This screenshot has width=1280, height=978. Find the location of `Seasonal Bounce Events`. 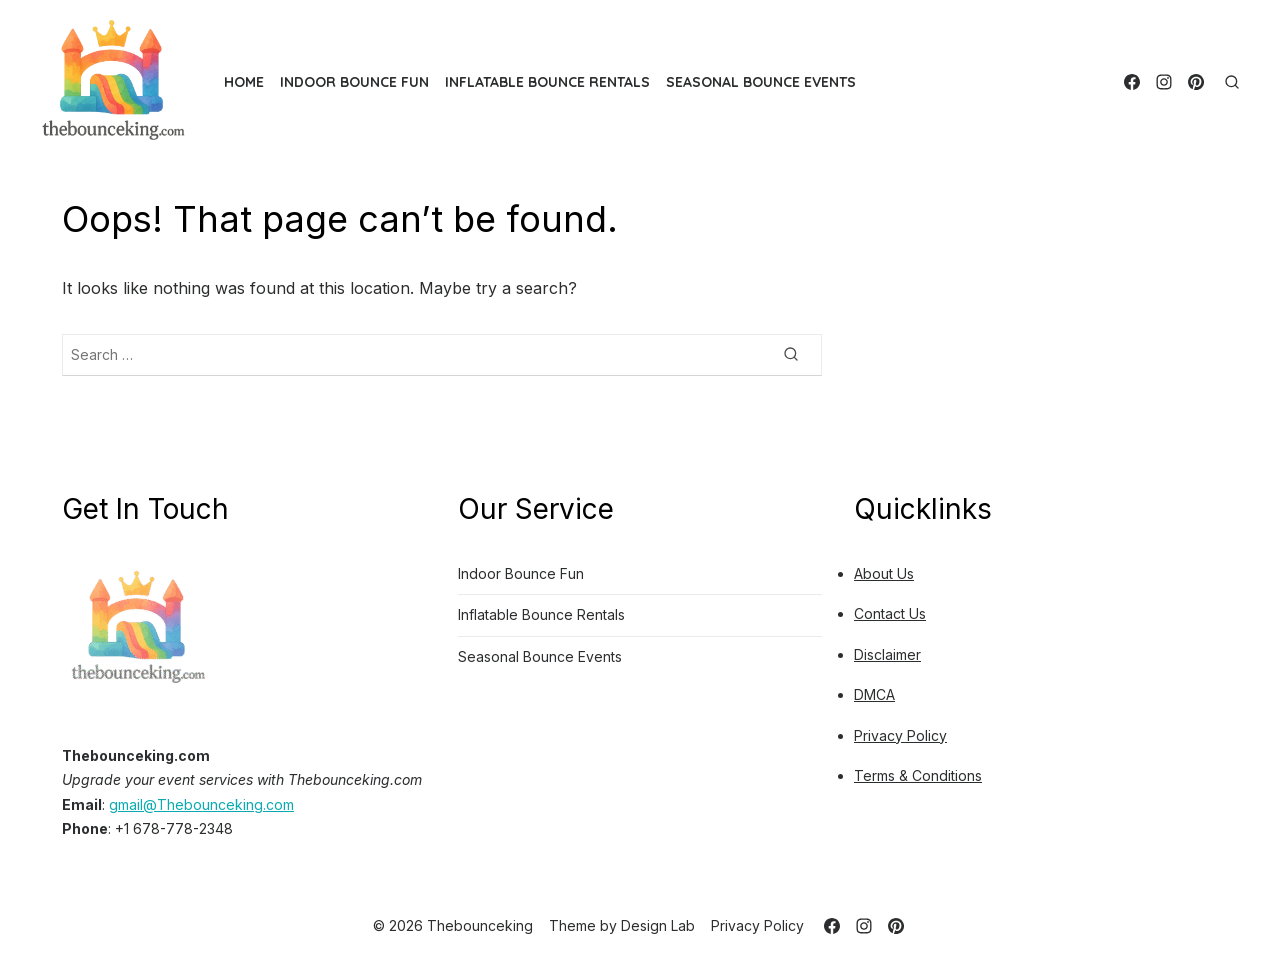

Seasonal Bounce Events is located at coordinates (761, 82).